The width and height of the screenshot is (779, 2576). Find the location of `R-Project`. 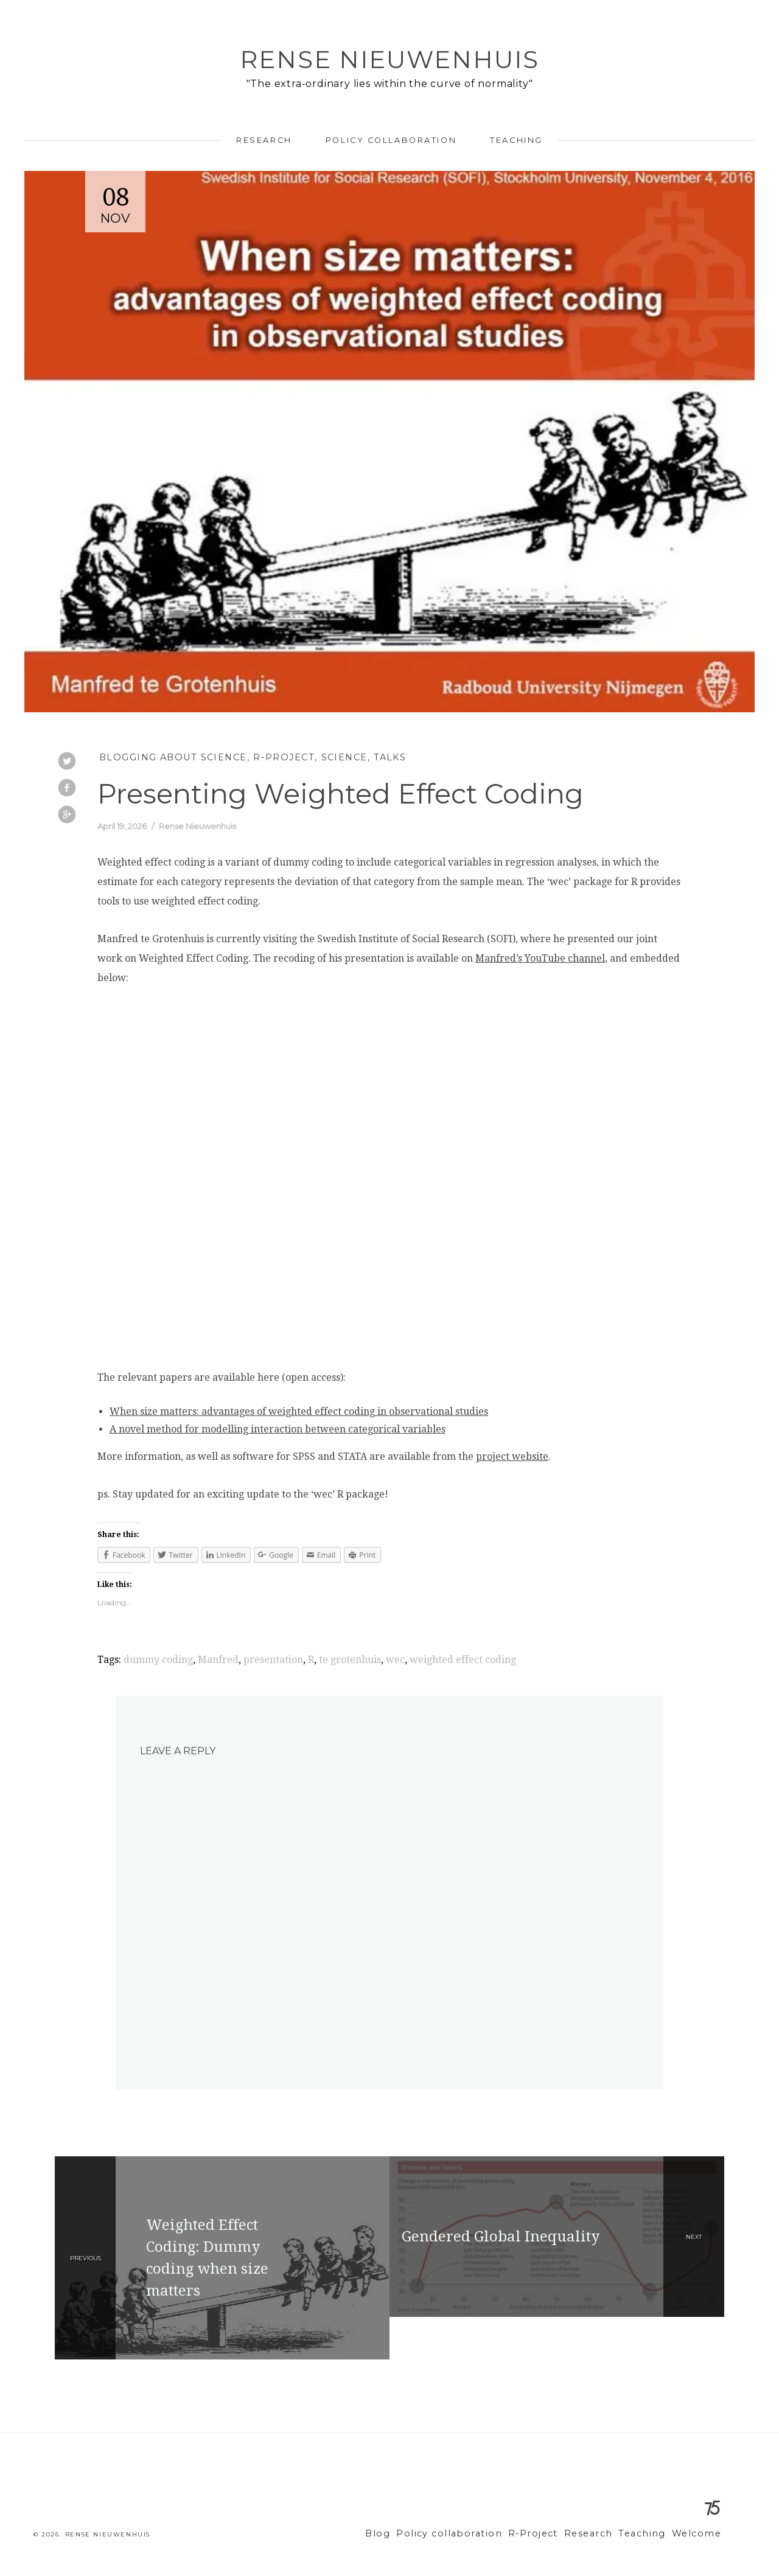

R-Project is located at coordinates (284, 757).